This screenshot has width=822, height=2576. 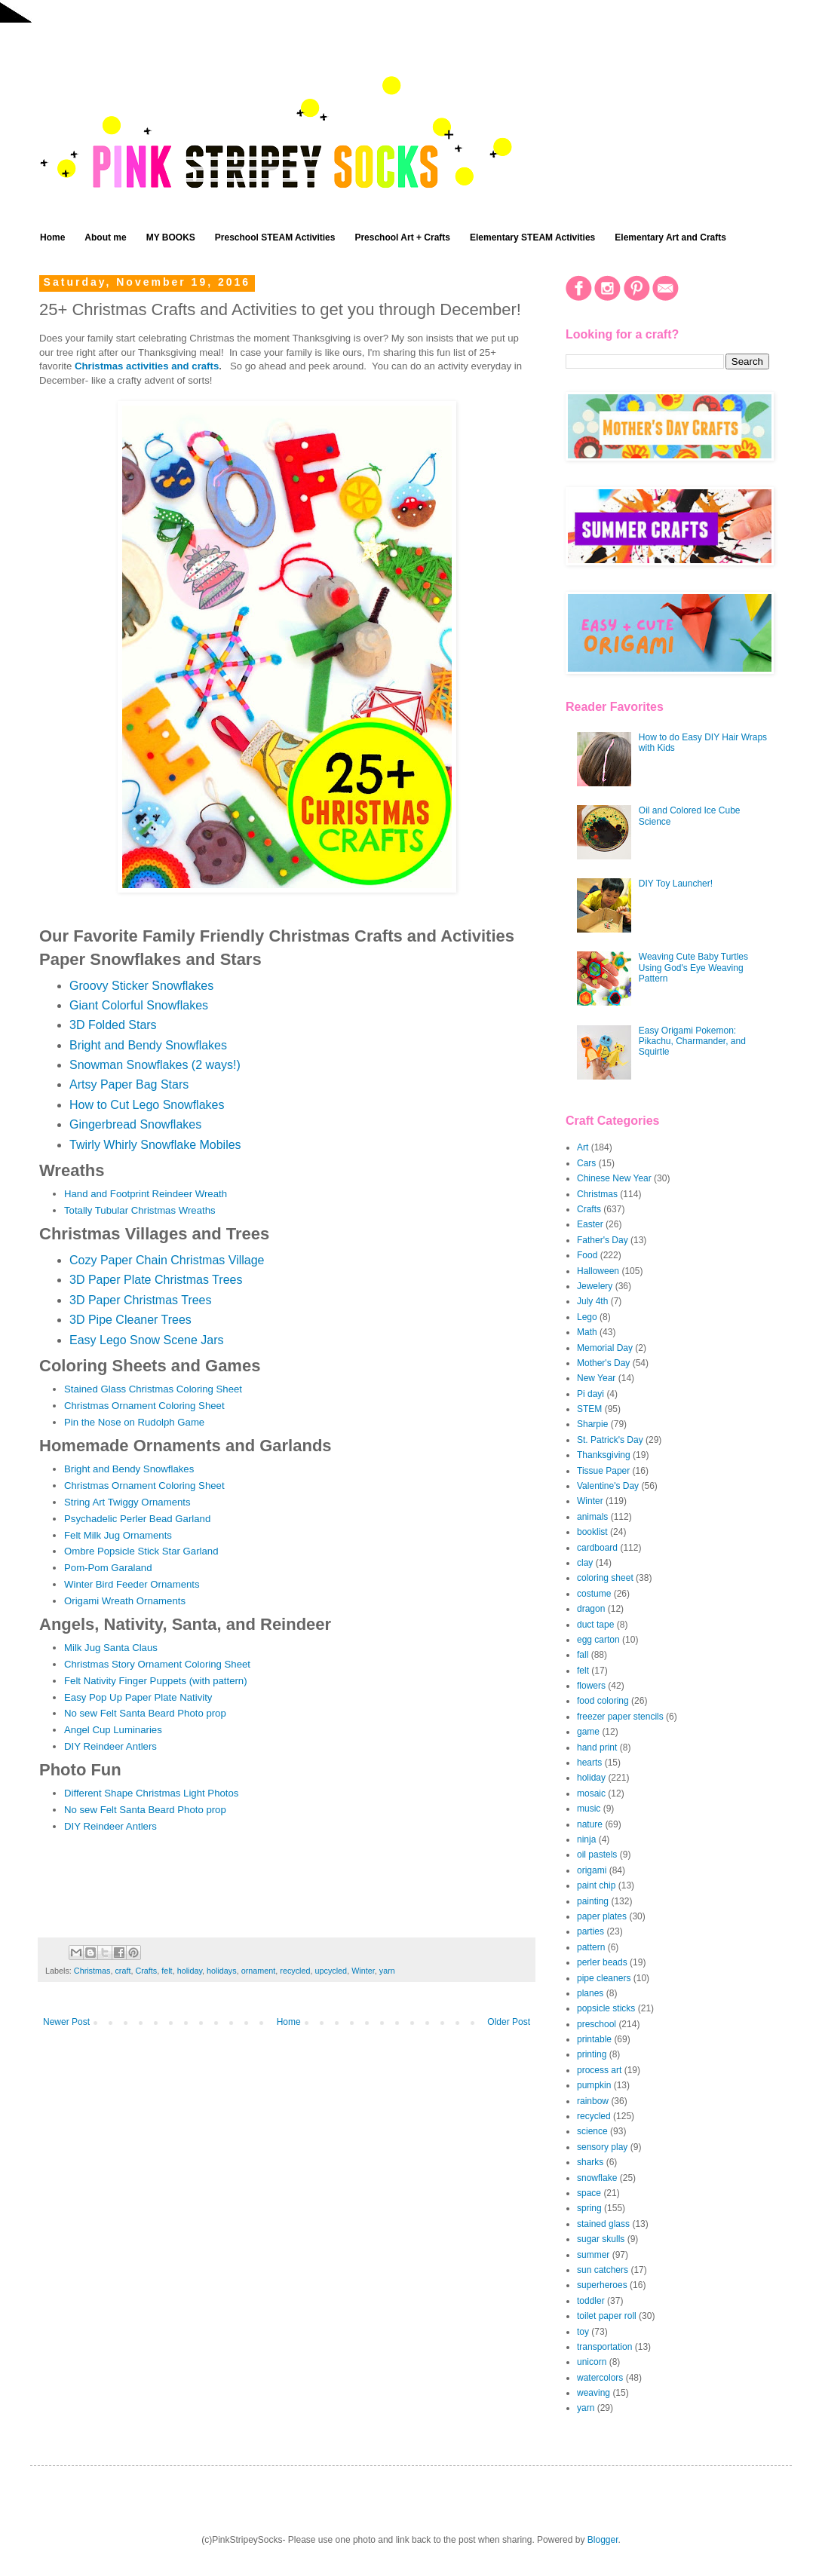 I want to click on 3D Paper Plate Christmas Trees, so click(x=155, y=1279).